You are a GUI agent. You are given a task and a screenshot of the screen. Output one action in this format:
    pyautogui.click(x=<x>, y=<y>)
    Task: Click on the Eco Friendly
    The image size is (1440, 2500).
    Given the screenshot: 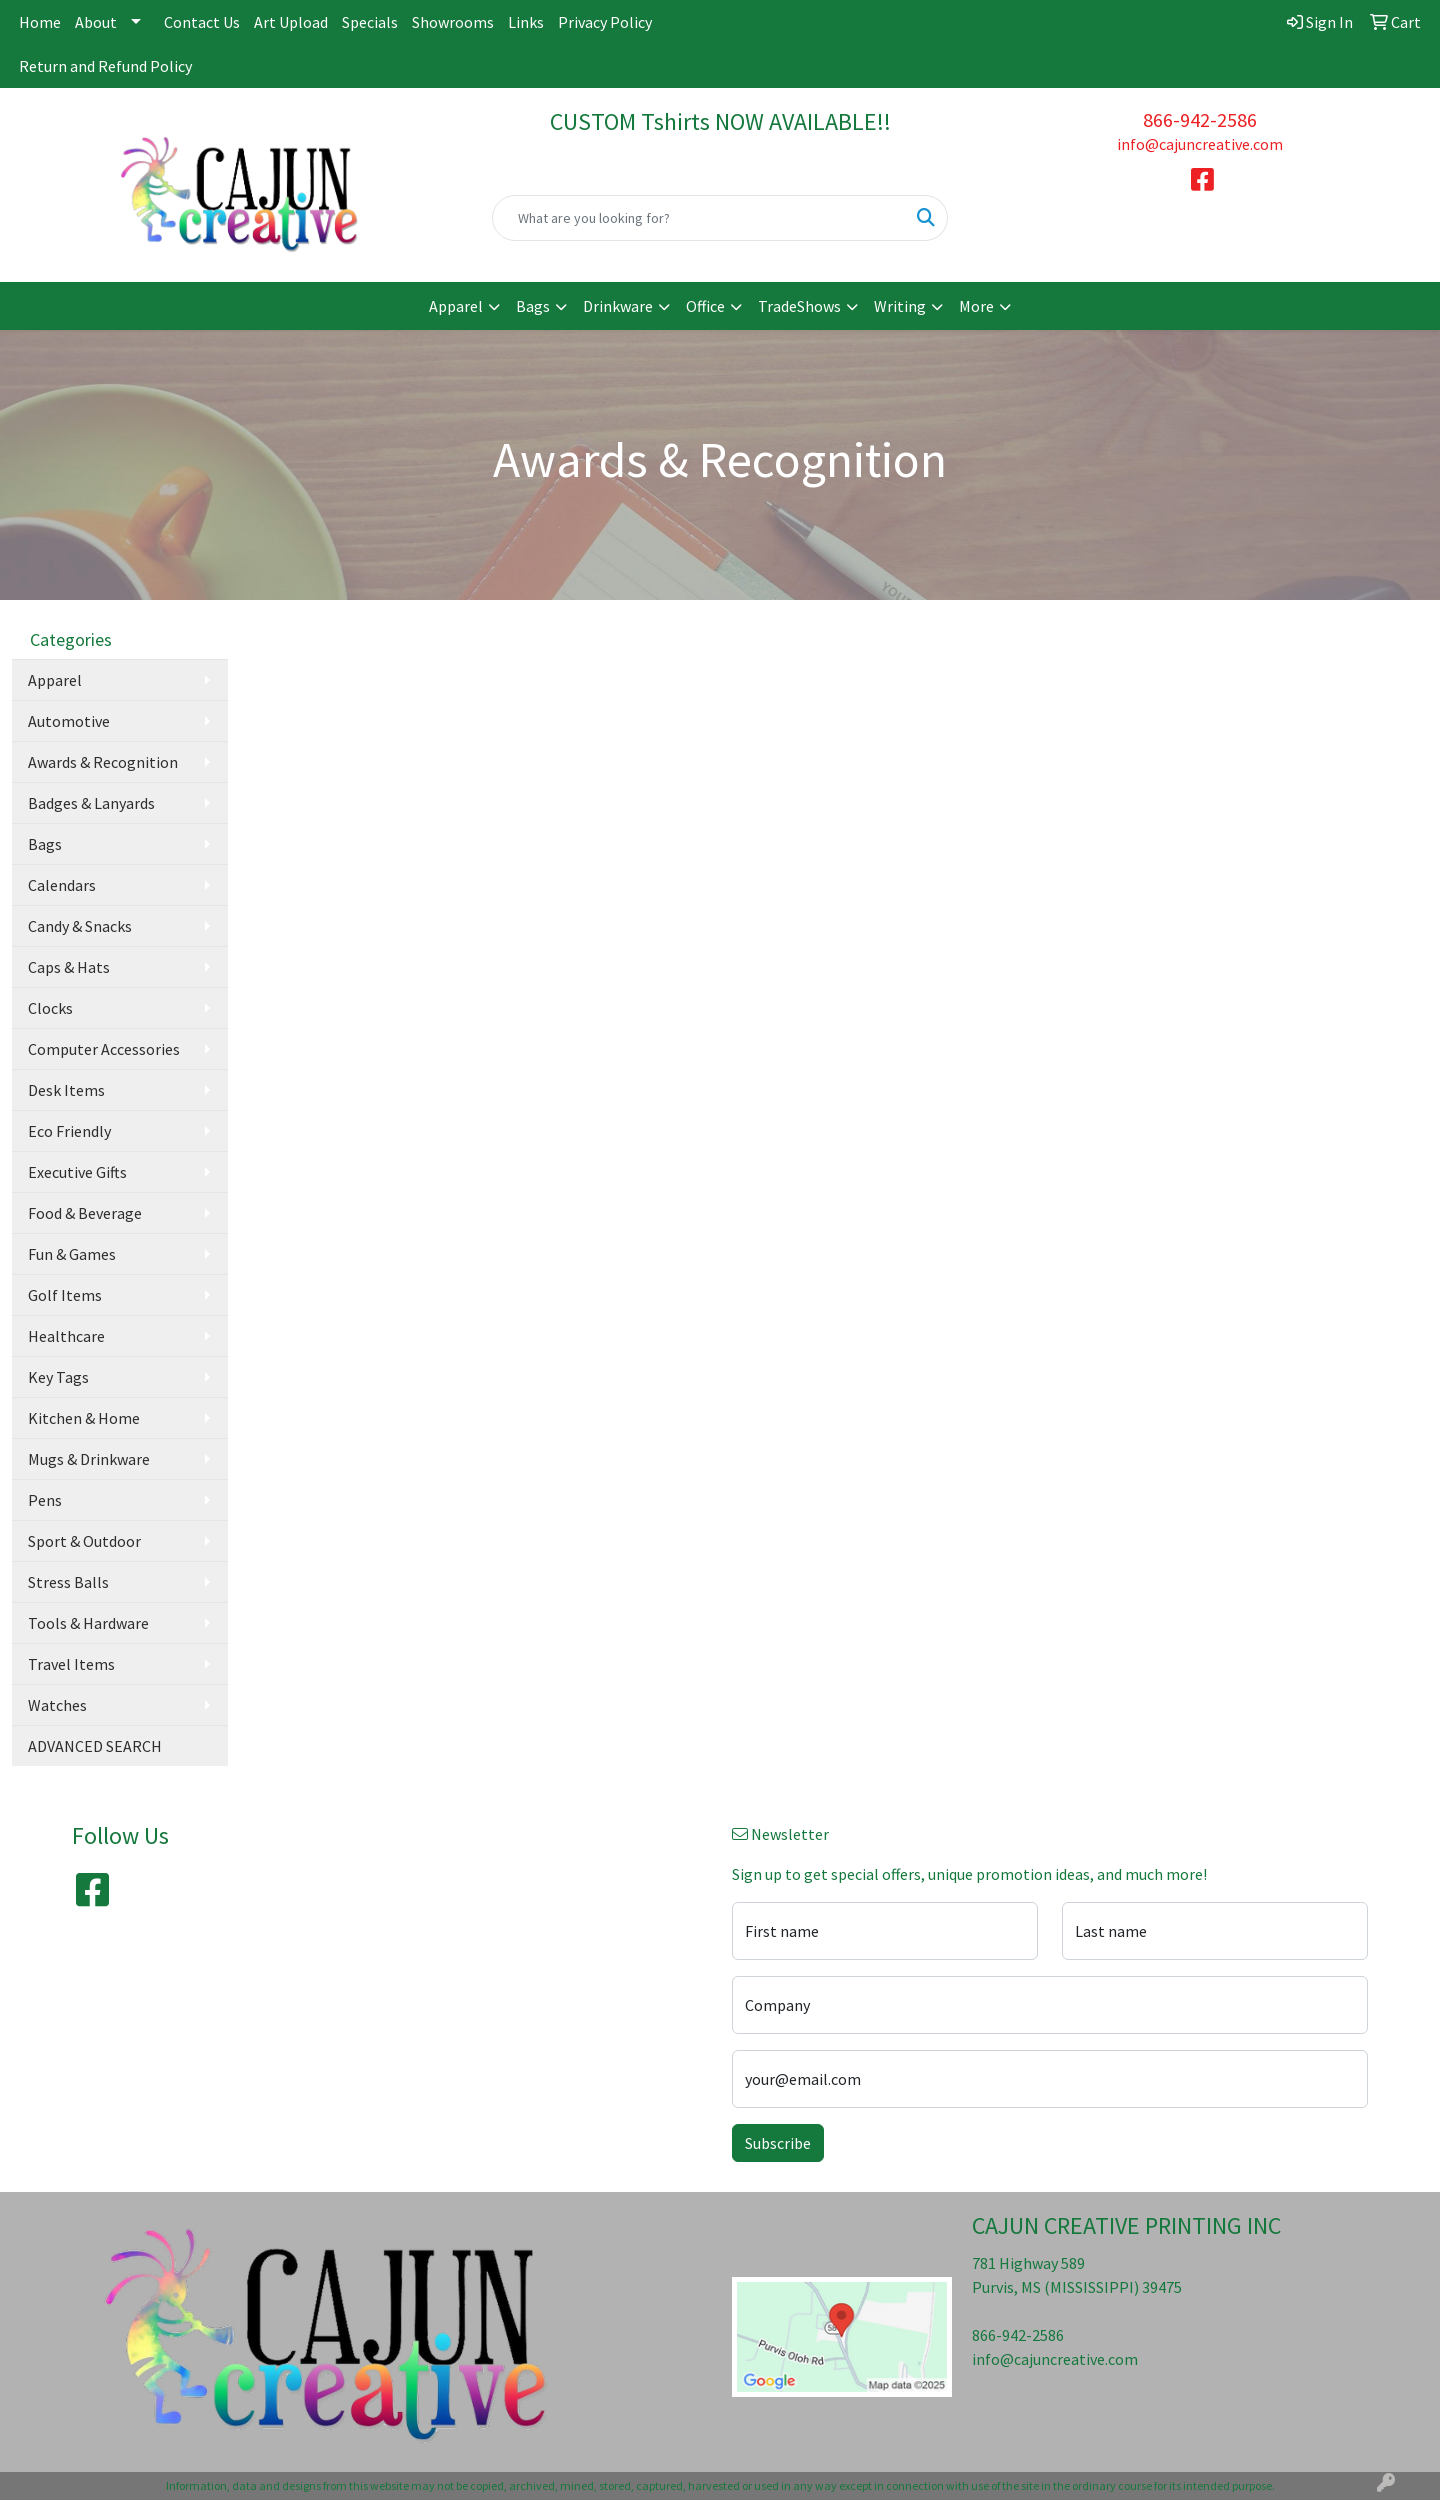 What is the action you would take?
    pyautogui.click(x=69, y=1131)
    